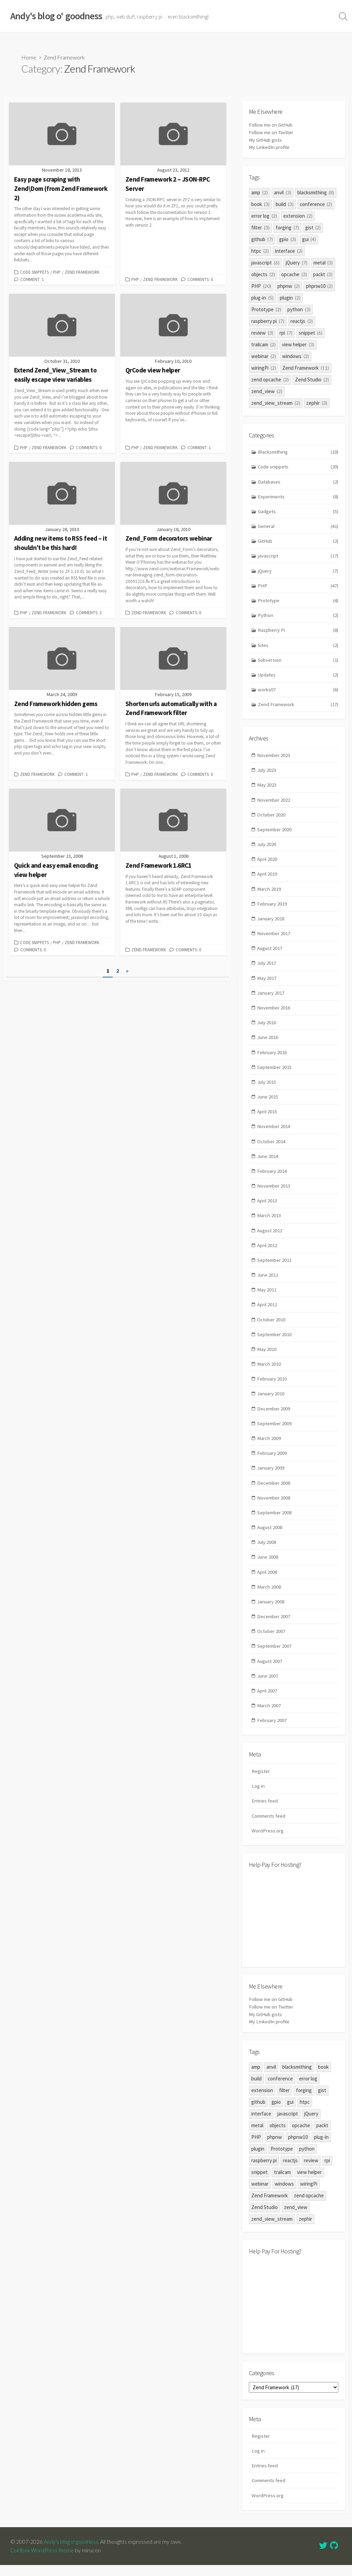  What do you see at coordinates (88, 612) in the screenshot?
I see `Comments: 2` at bounding box center [88, 612].